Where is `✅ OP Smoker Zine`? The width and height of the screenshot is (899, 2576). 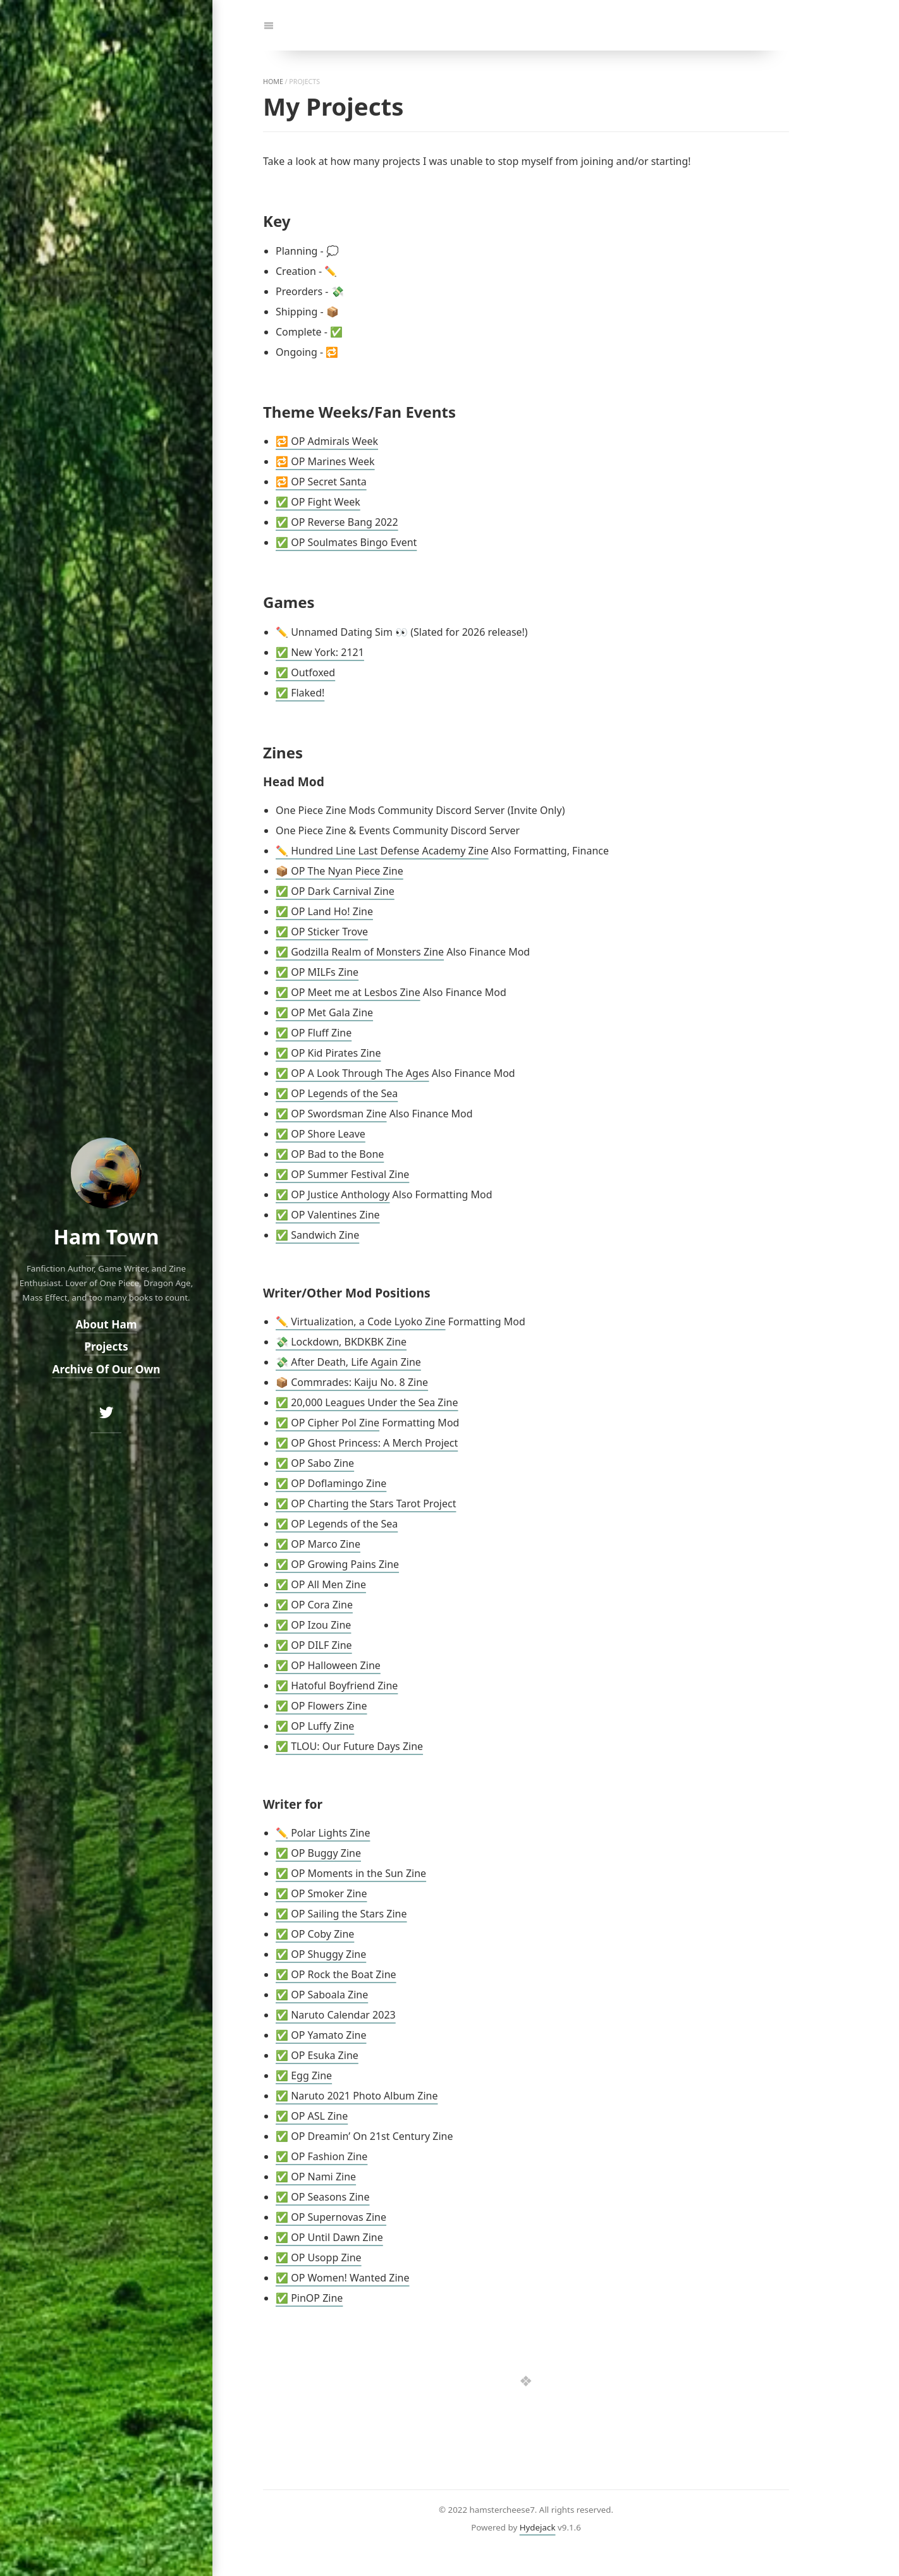 ✅ OP Smoker Zine is located at coordinates (321, 1893).